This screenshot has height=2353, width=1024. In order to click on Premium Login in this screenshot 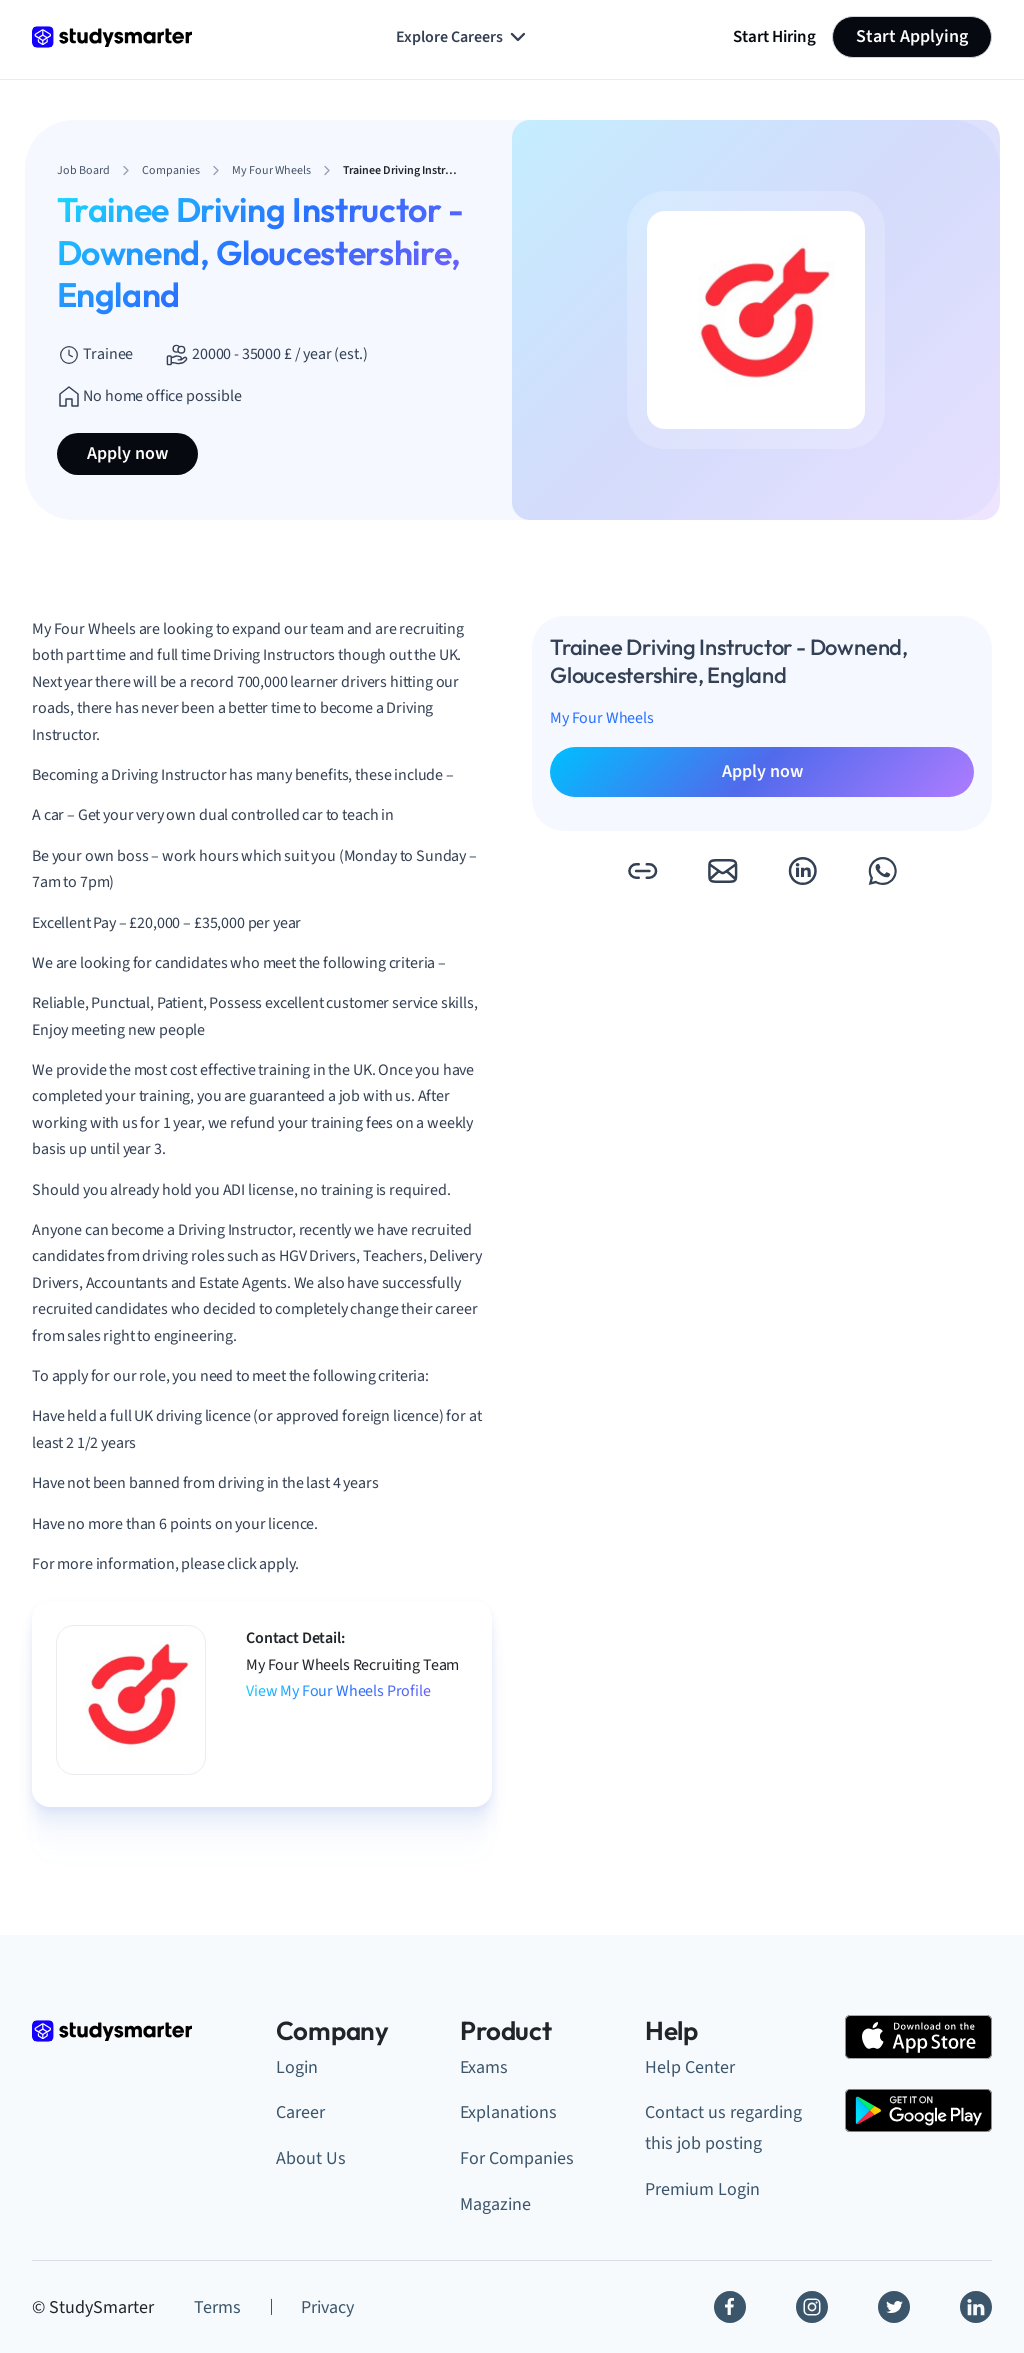, I will do `click(702, 2189)`.